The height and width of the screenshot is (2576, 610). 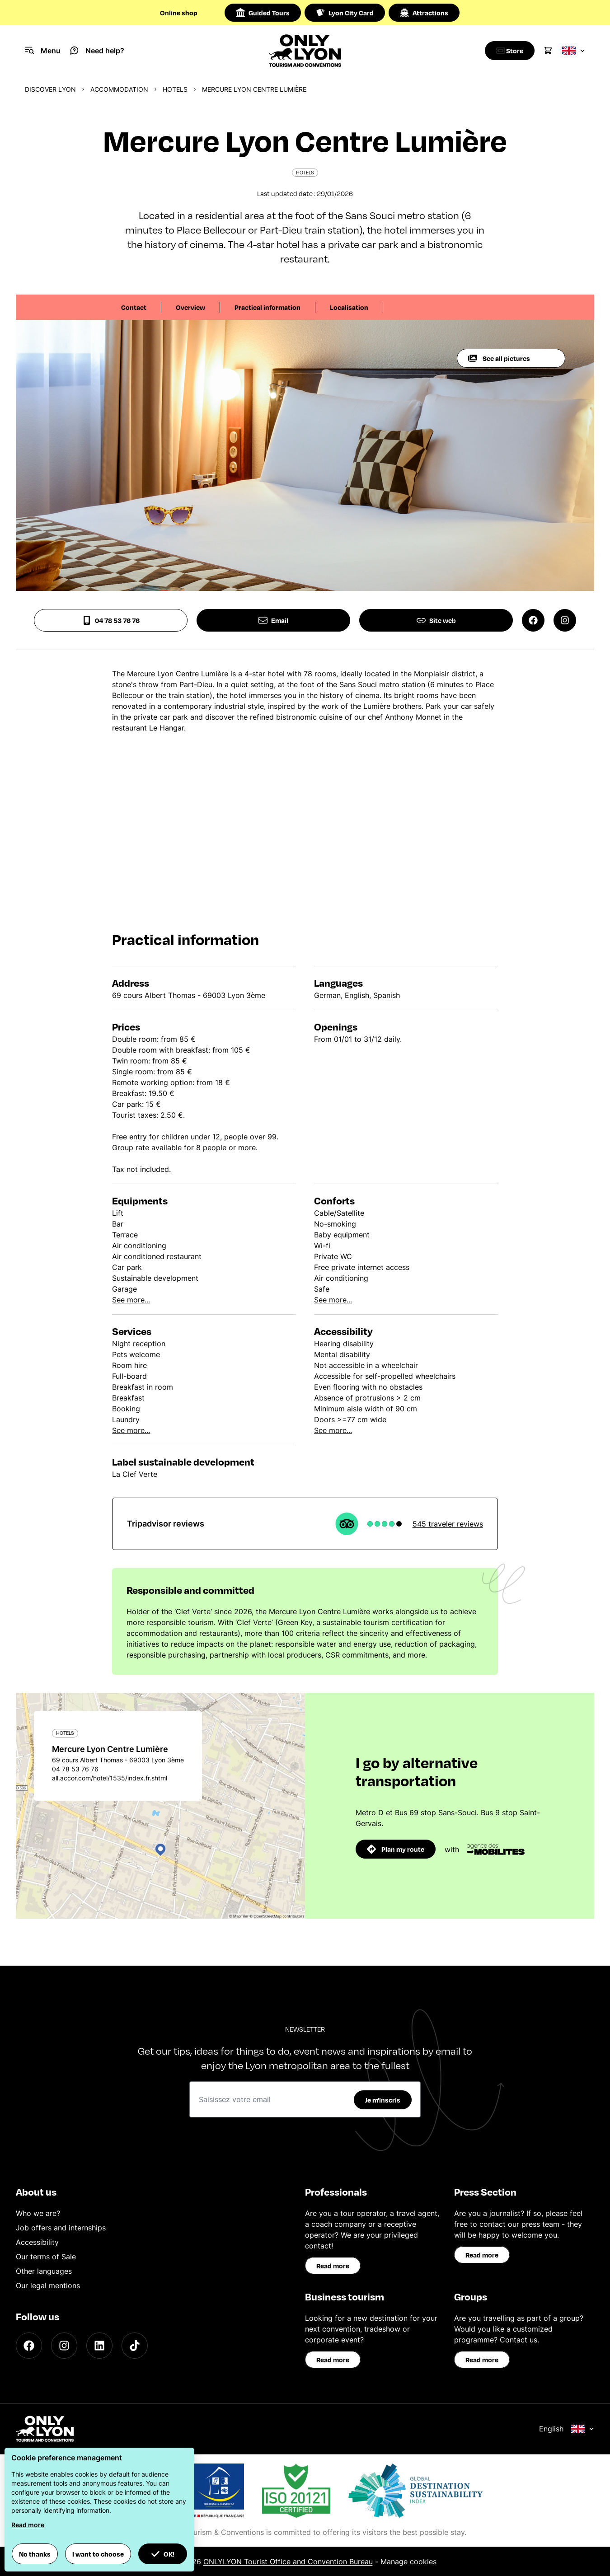 What do you see at coordinates (507, 50) in the screenshot?
I see `[Boutique]` at bounding box center [507, 50].